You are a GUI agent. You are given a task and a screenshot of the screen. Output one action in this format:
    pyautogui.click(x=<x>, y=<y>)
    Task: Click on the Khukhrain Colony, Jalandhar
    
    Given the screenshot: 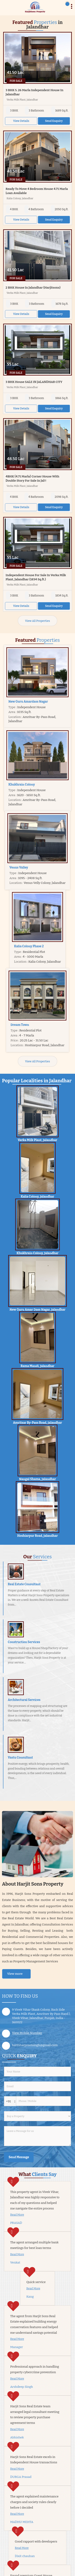 What is the action you would take?
    pyautogui.click(x=37, y=1253)
    